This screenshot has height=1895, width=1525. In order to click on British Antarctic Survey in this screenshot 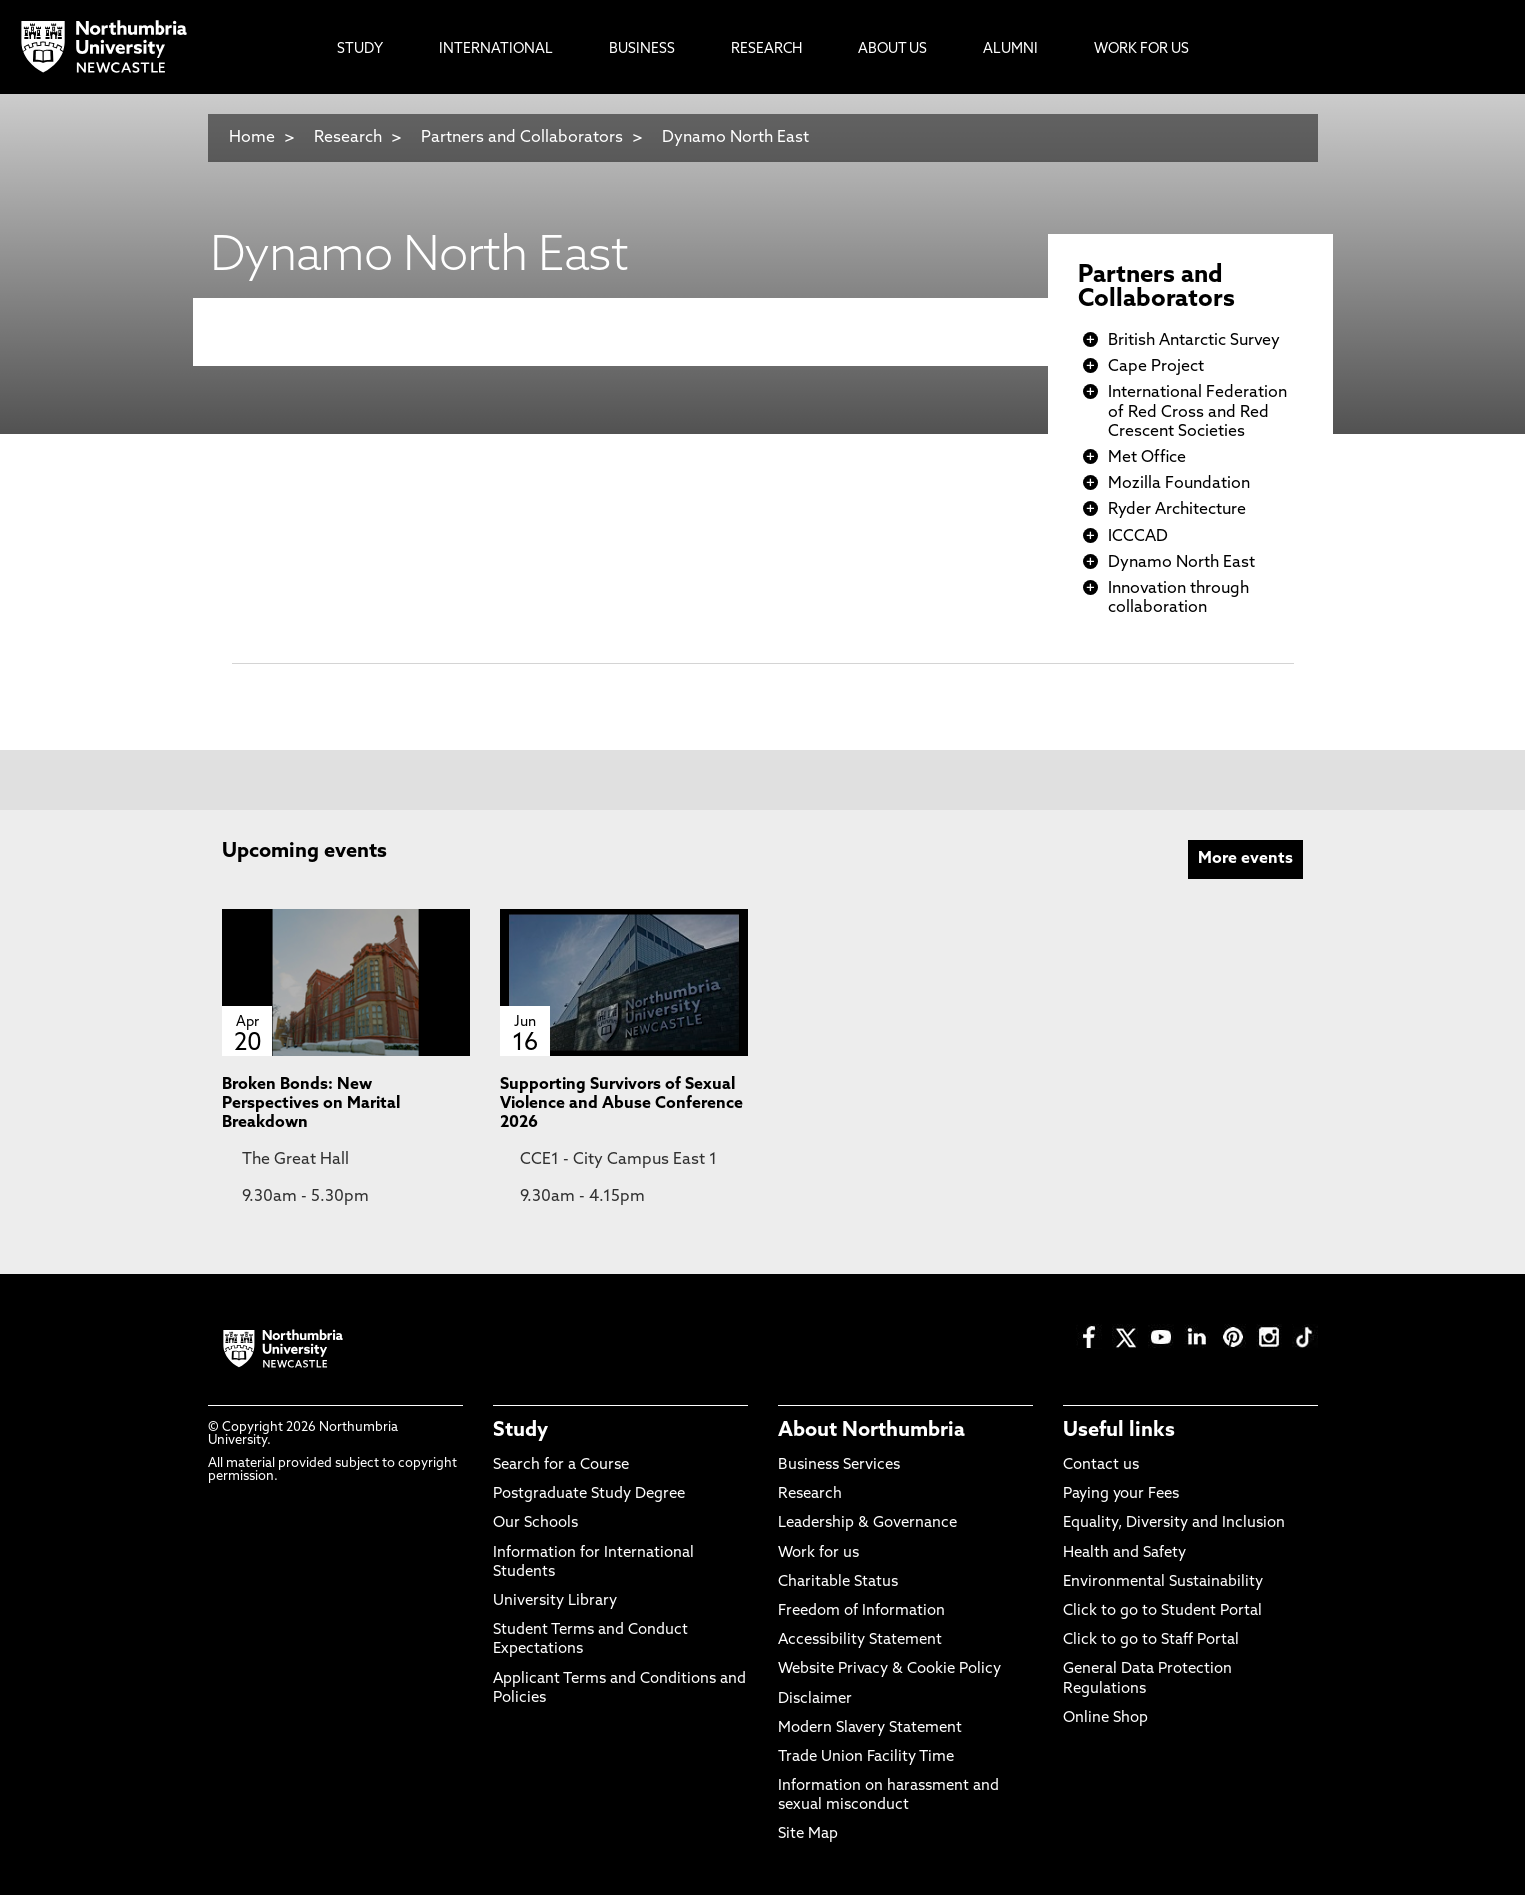, I will do `click(1194, 341)`.